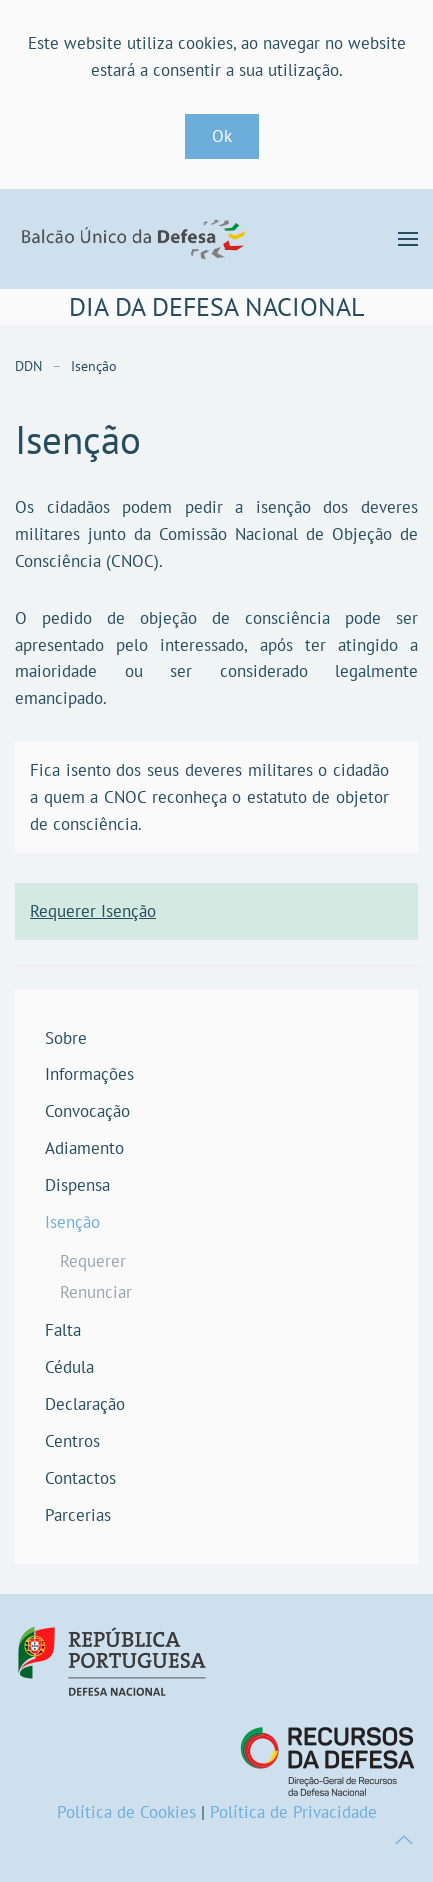  I want to click on [button], so click(408, 239).